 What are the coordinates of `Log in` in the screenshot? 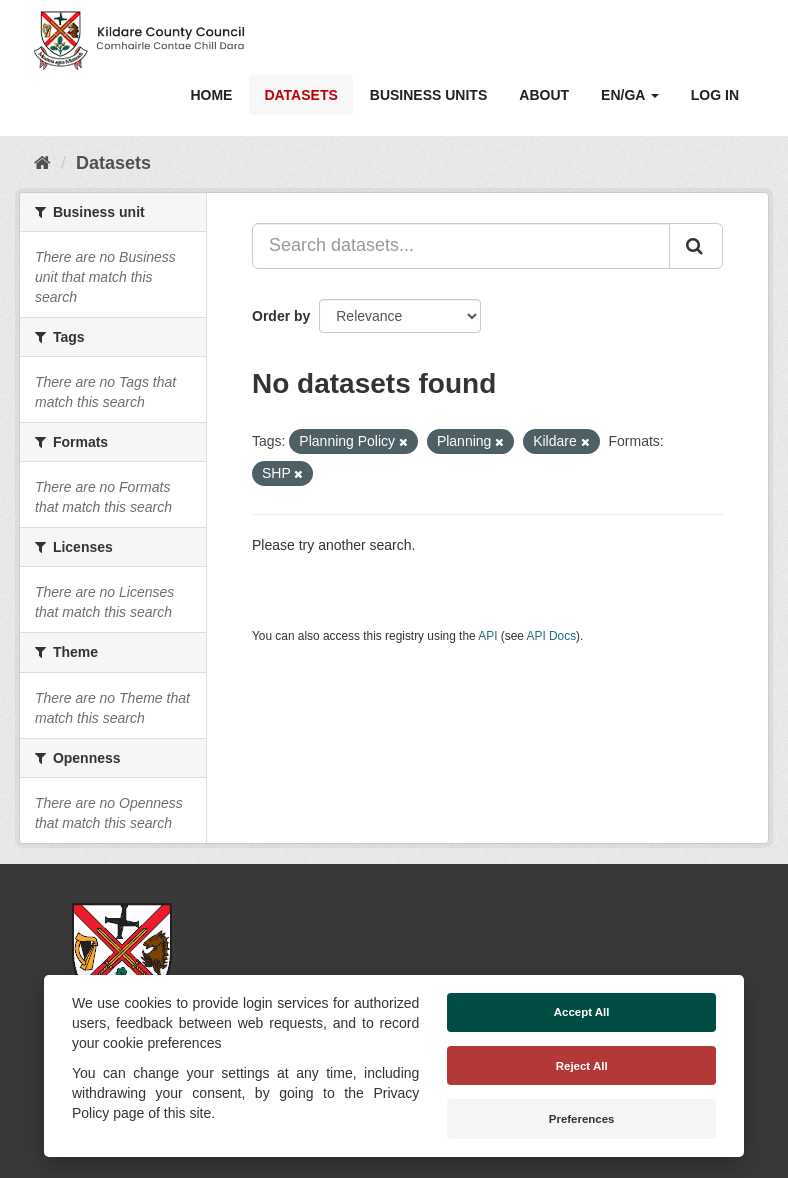 It's located at (715, 95).